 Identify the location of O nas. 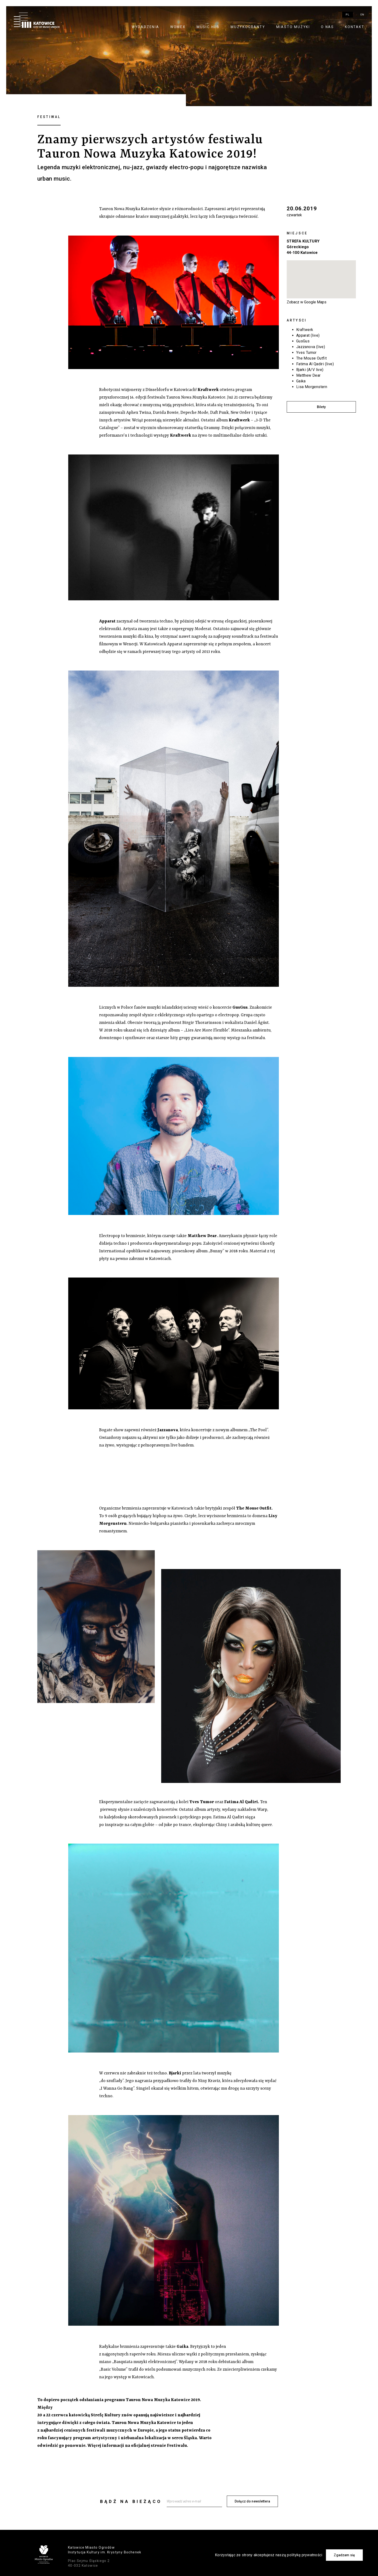
(327, 27).